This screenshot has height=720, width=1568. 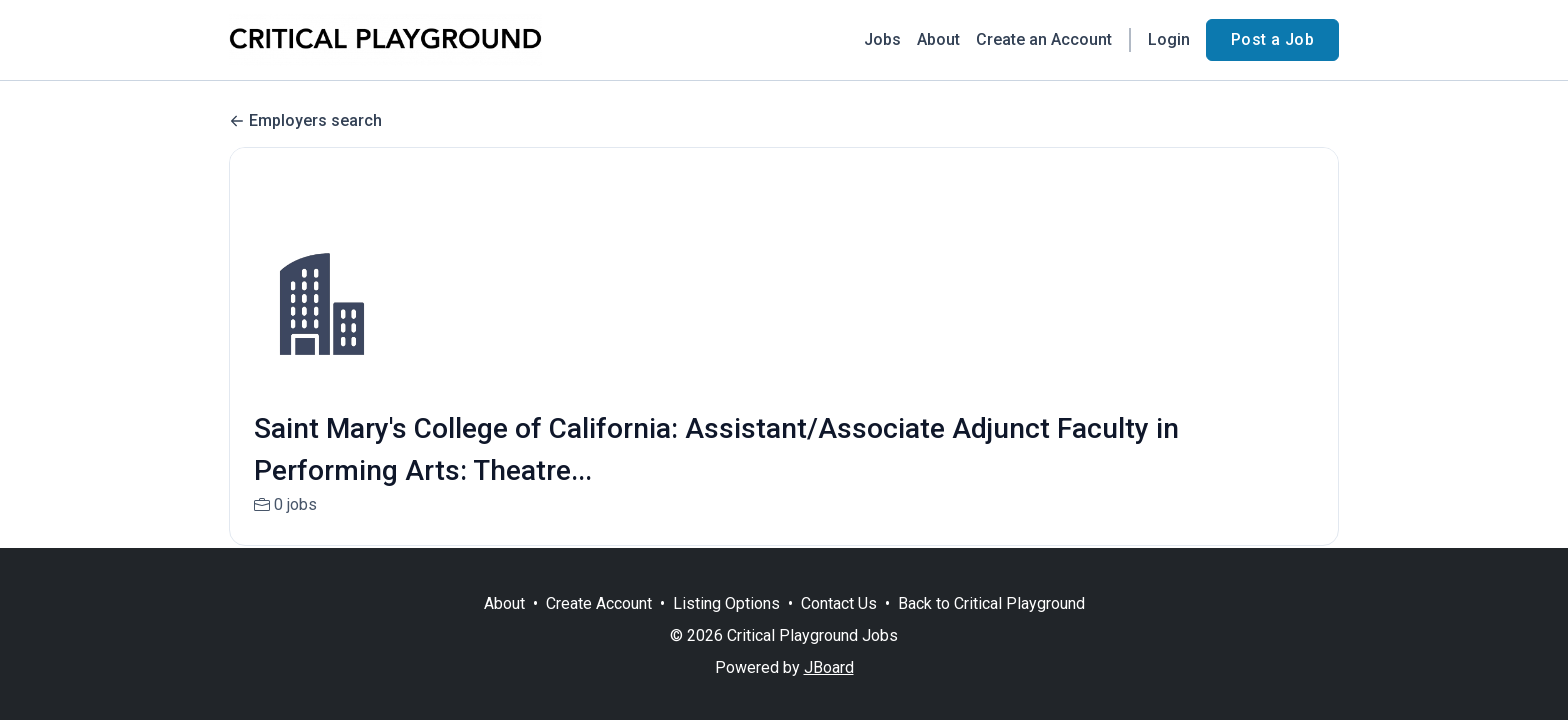 I want to click on Listing Options, so click(x=726, y=603).